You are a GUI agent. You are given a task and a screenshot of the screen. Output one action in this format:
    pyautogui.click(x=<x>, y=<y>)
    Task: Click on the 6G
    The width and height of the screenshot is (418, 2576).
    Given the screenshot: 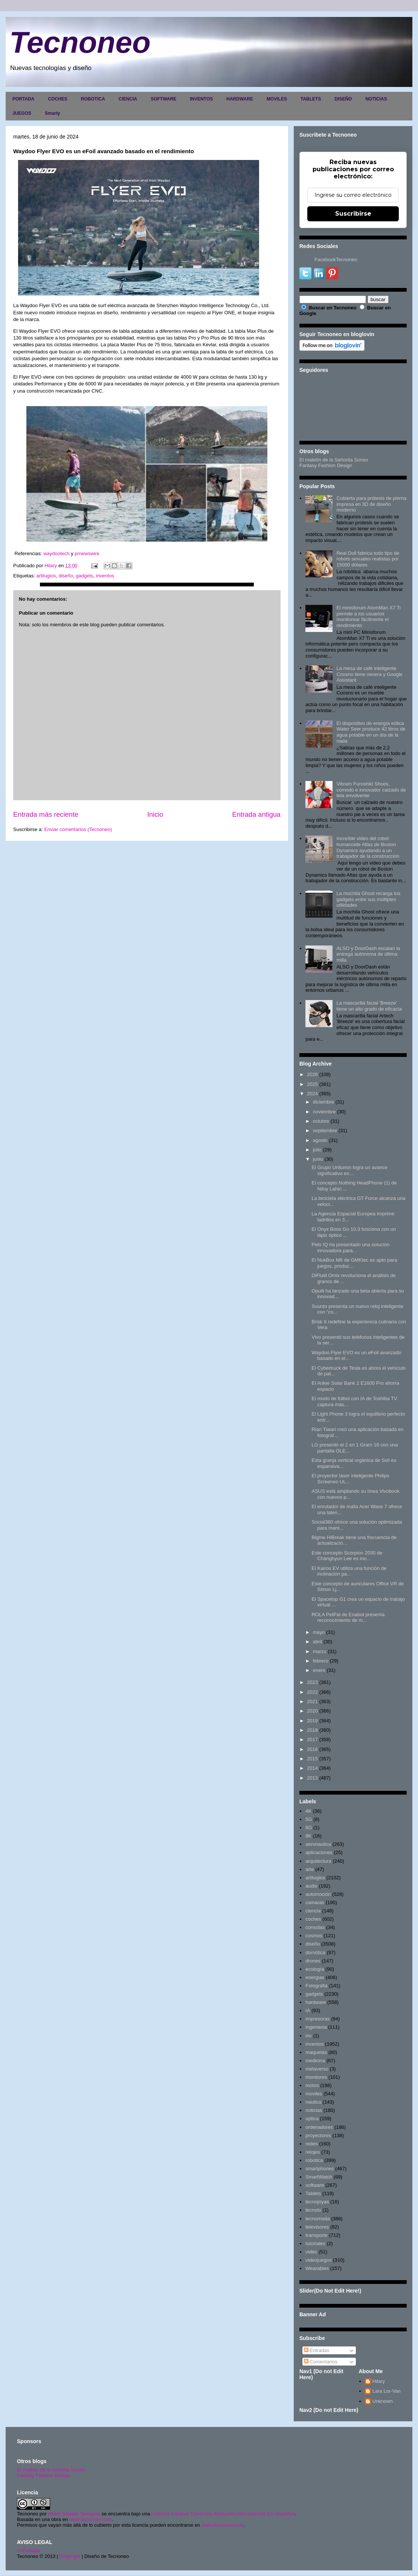 What is the action you would take?
    pyautogui.click(x=308, y=1827)
    